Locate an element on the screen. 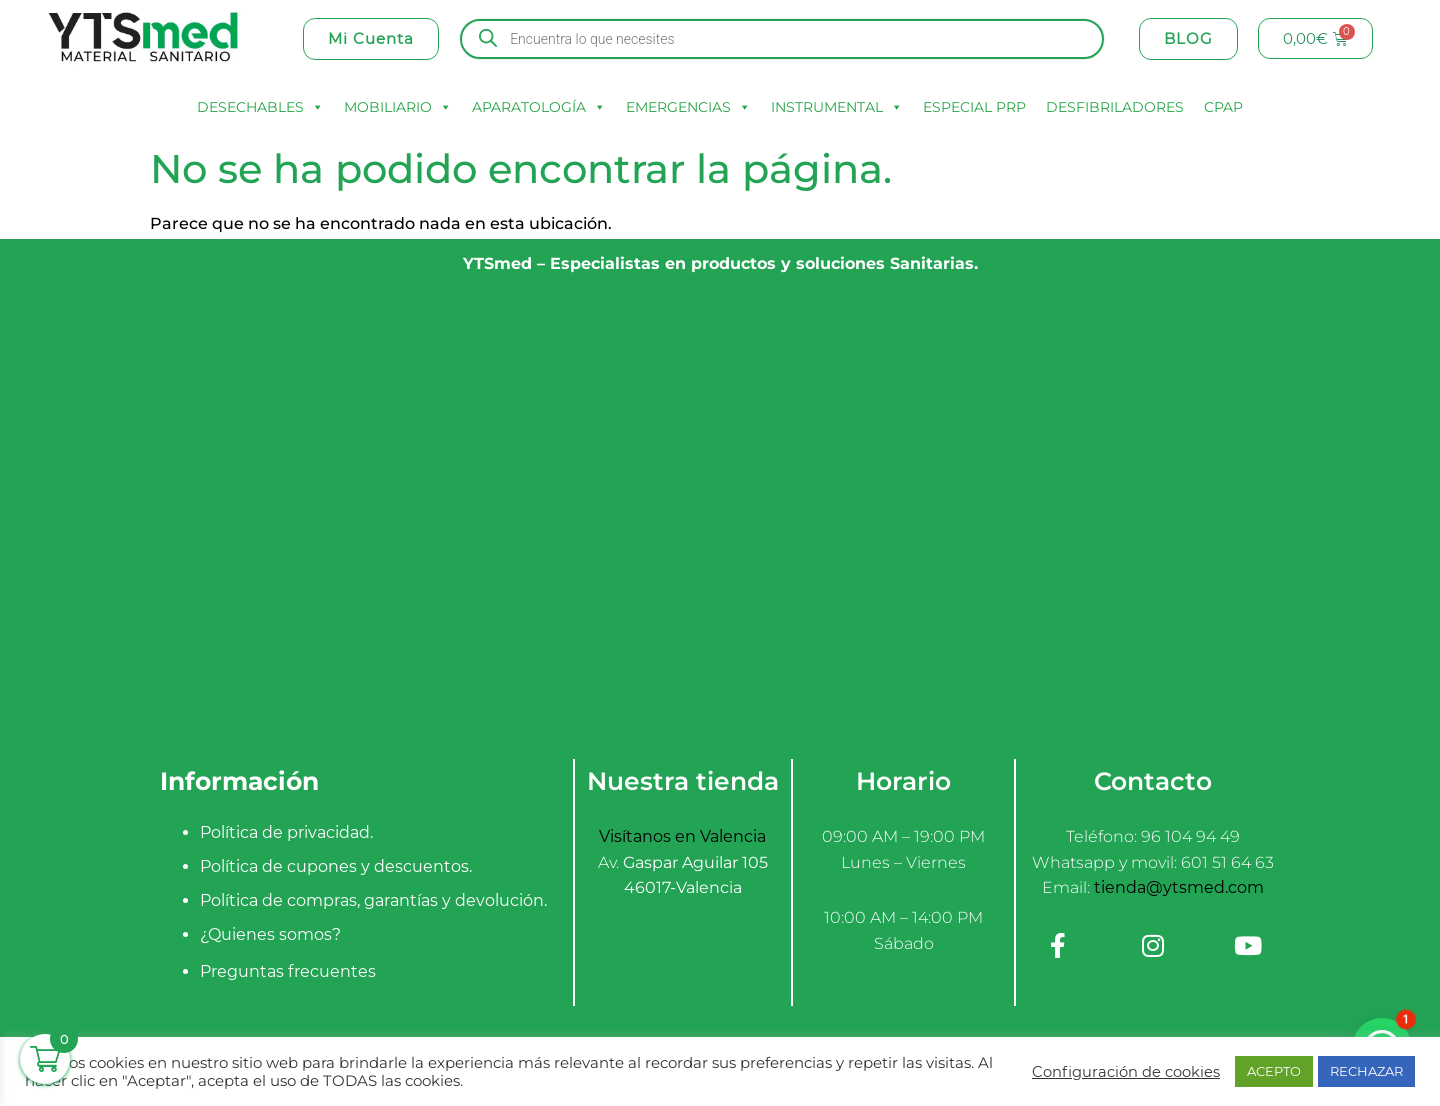 This screenshot has width=1440, height=1106. Política de compras, garantías y devolución. is located at coordinates (373, 900).